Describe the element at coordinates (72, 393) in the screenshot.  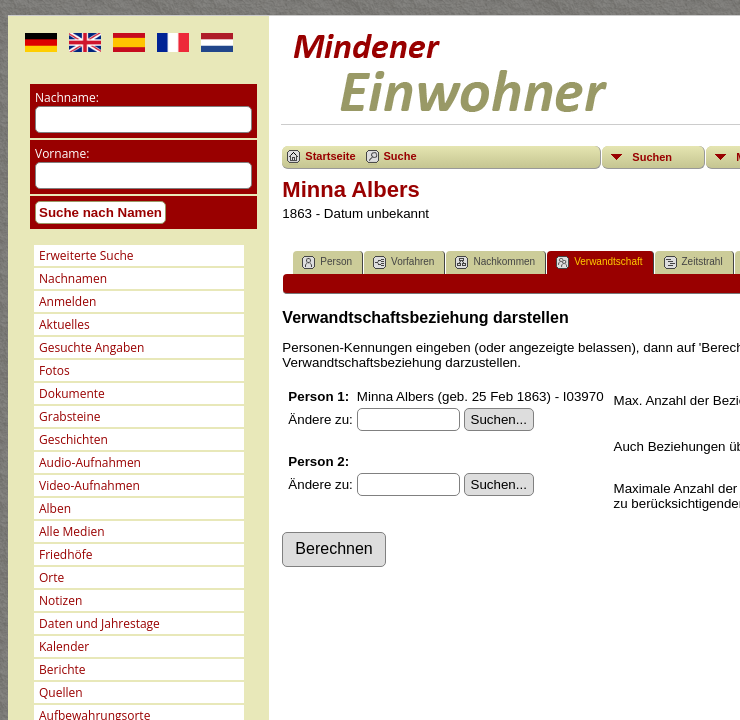
I see `Dokumente` at that location.